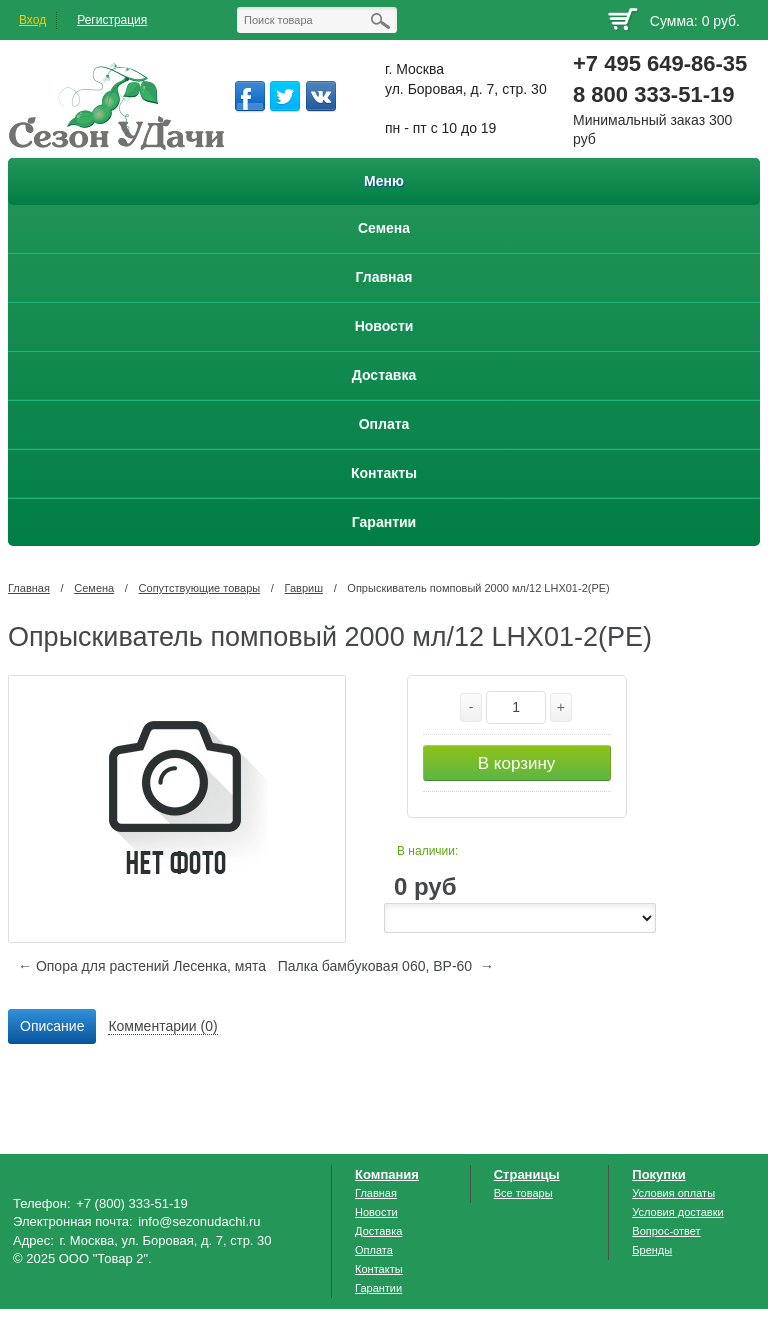  What do you see at coordinates (379, 1269) in the screenshot?
I see `Контакты` at bounding box center [379, 1269].